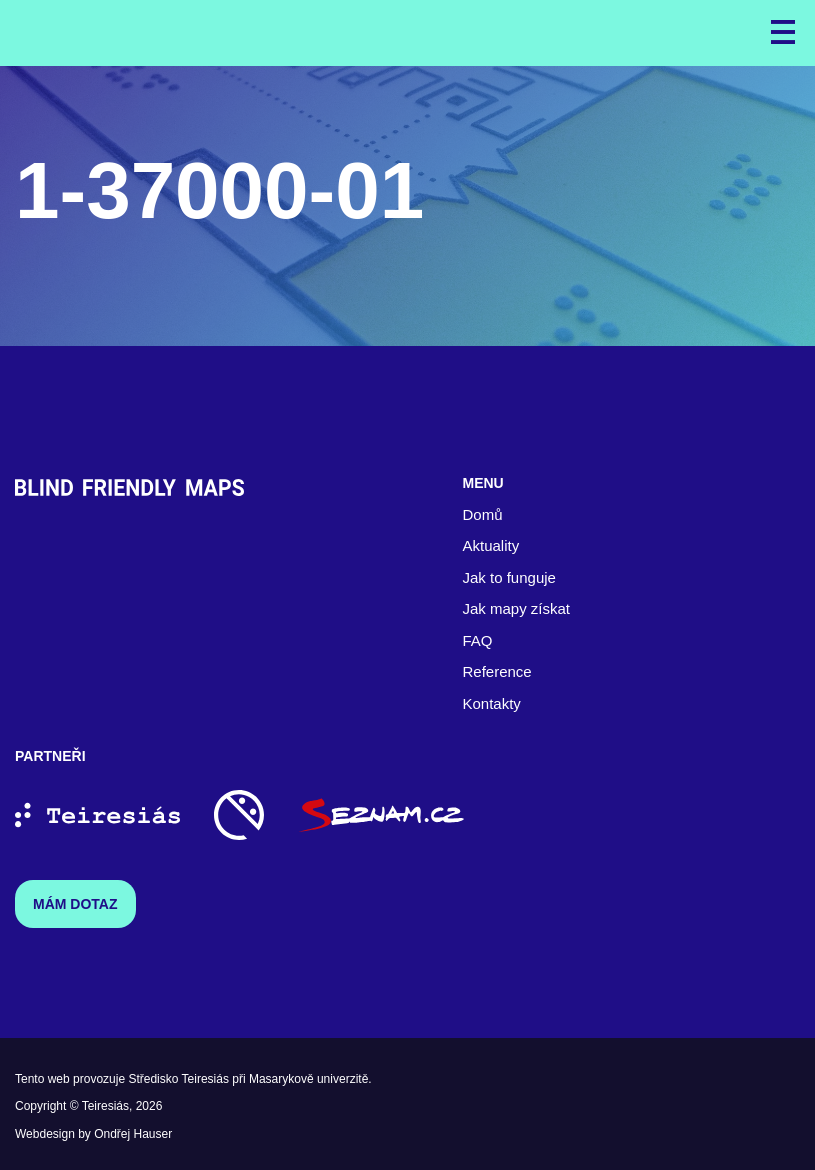 Image resolution: width=815 pixels, height=1170 pixels. I want to click on FAQ, so click(478, 640).